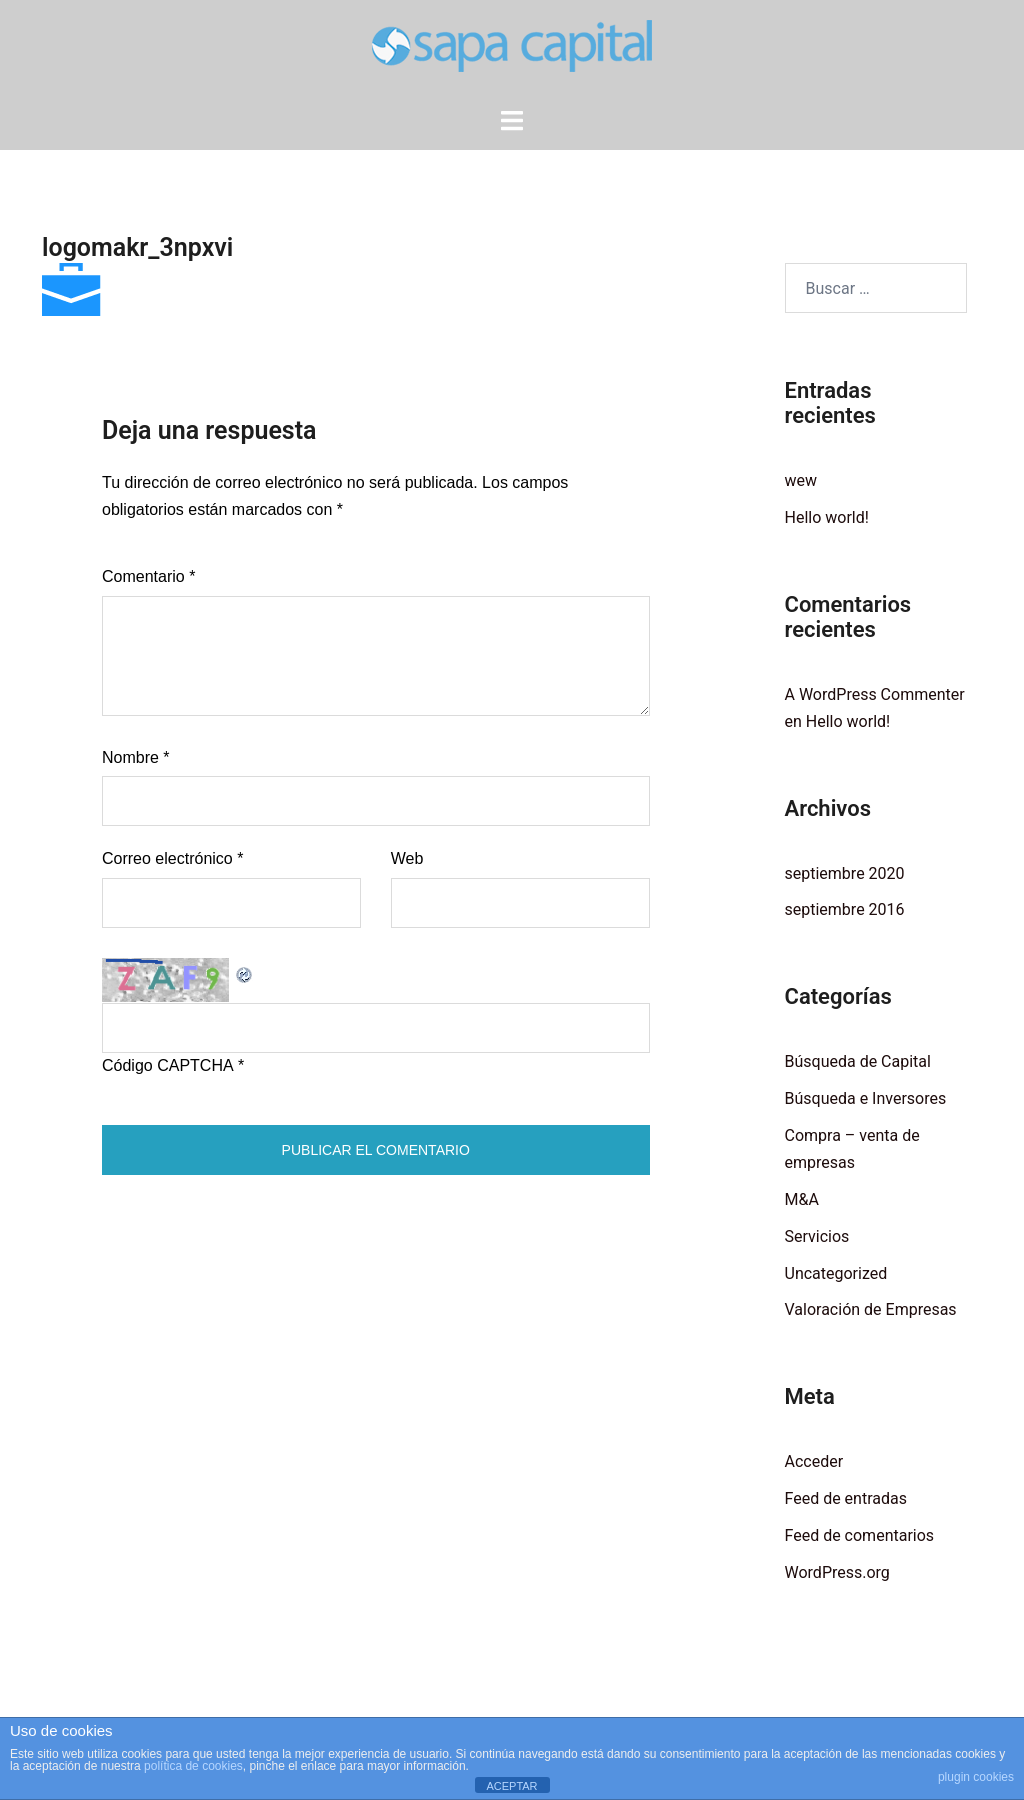 The height and width of the screenshot is (1800, 1024). I want to click on Valoración de Empresas, so click(871, 1309).